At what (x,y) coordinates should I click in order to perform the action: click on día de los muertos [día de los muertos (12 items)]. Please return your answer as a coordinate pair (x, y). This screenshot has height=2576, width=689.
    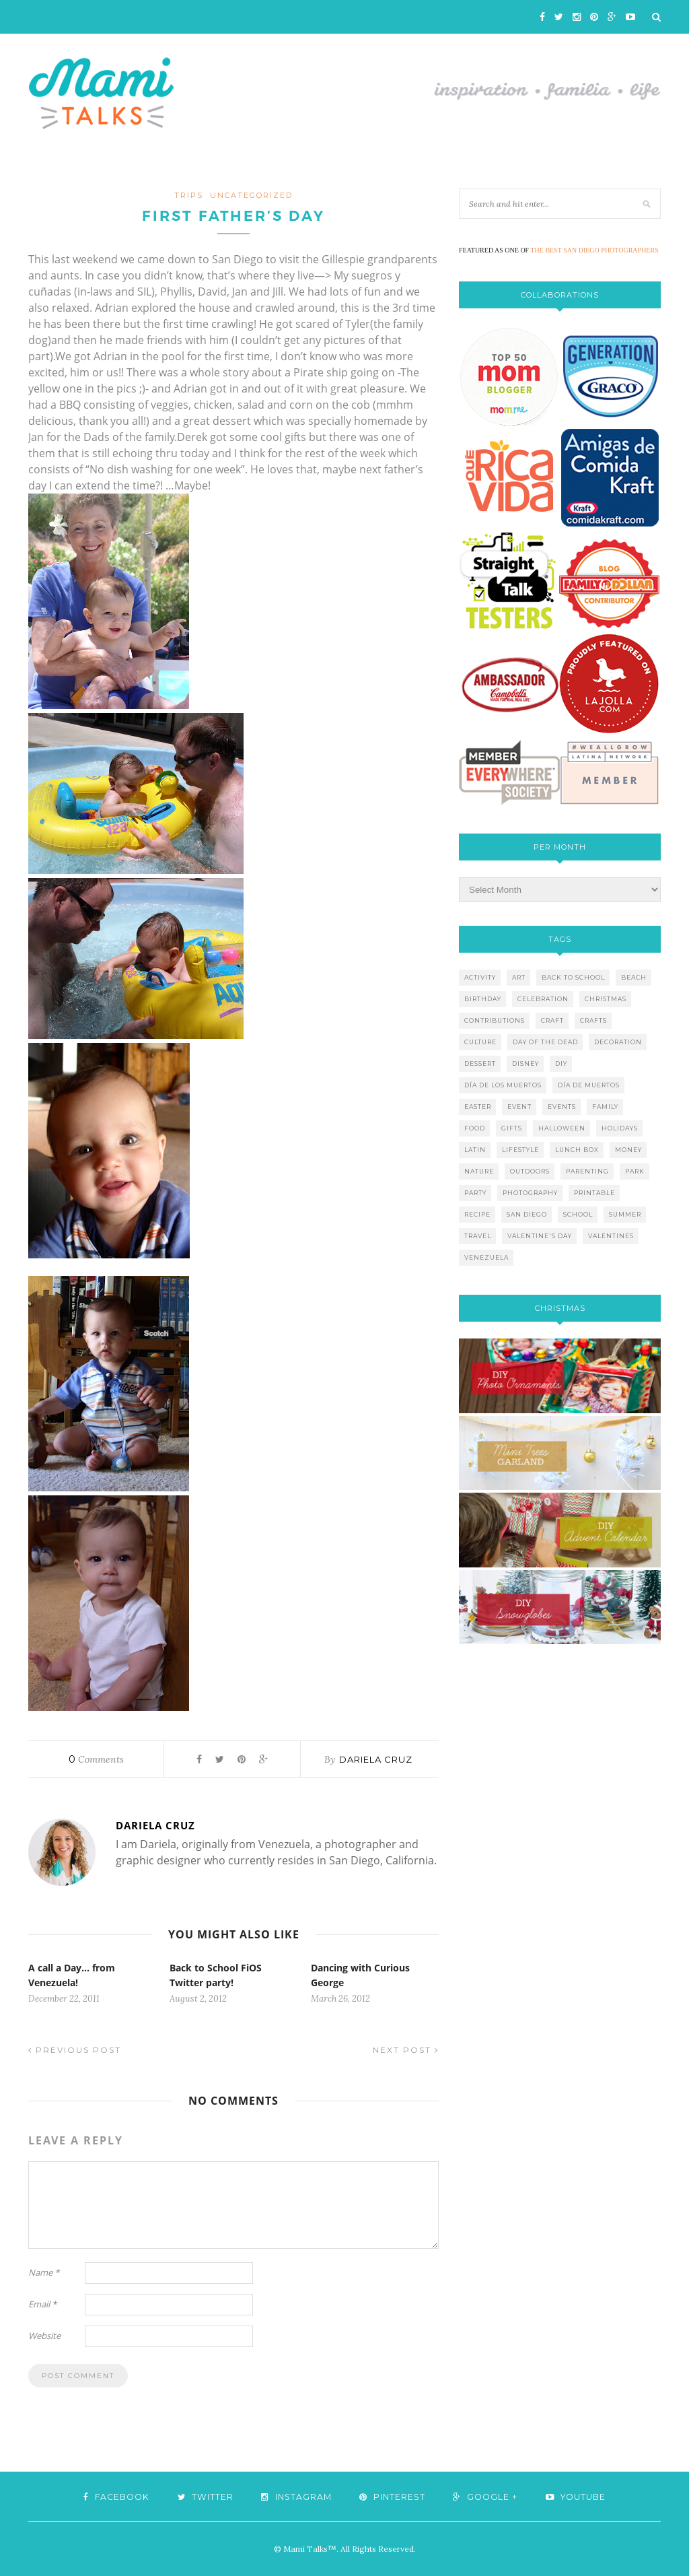
    Looking at the image, I should click on (503, 1085).